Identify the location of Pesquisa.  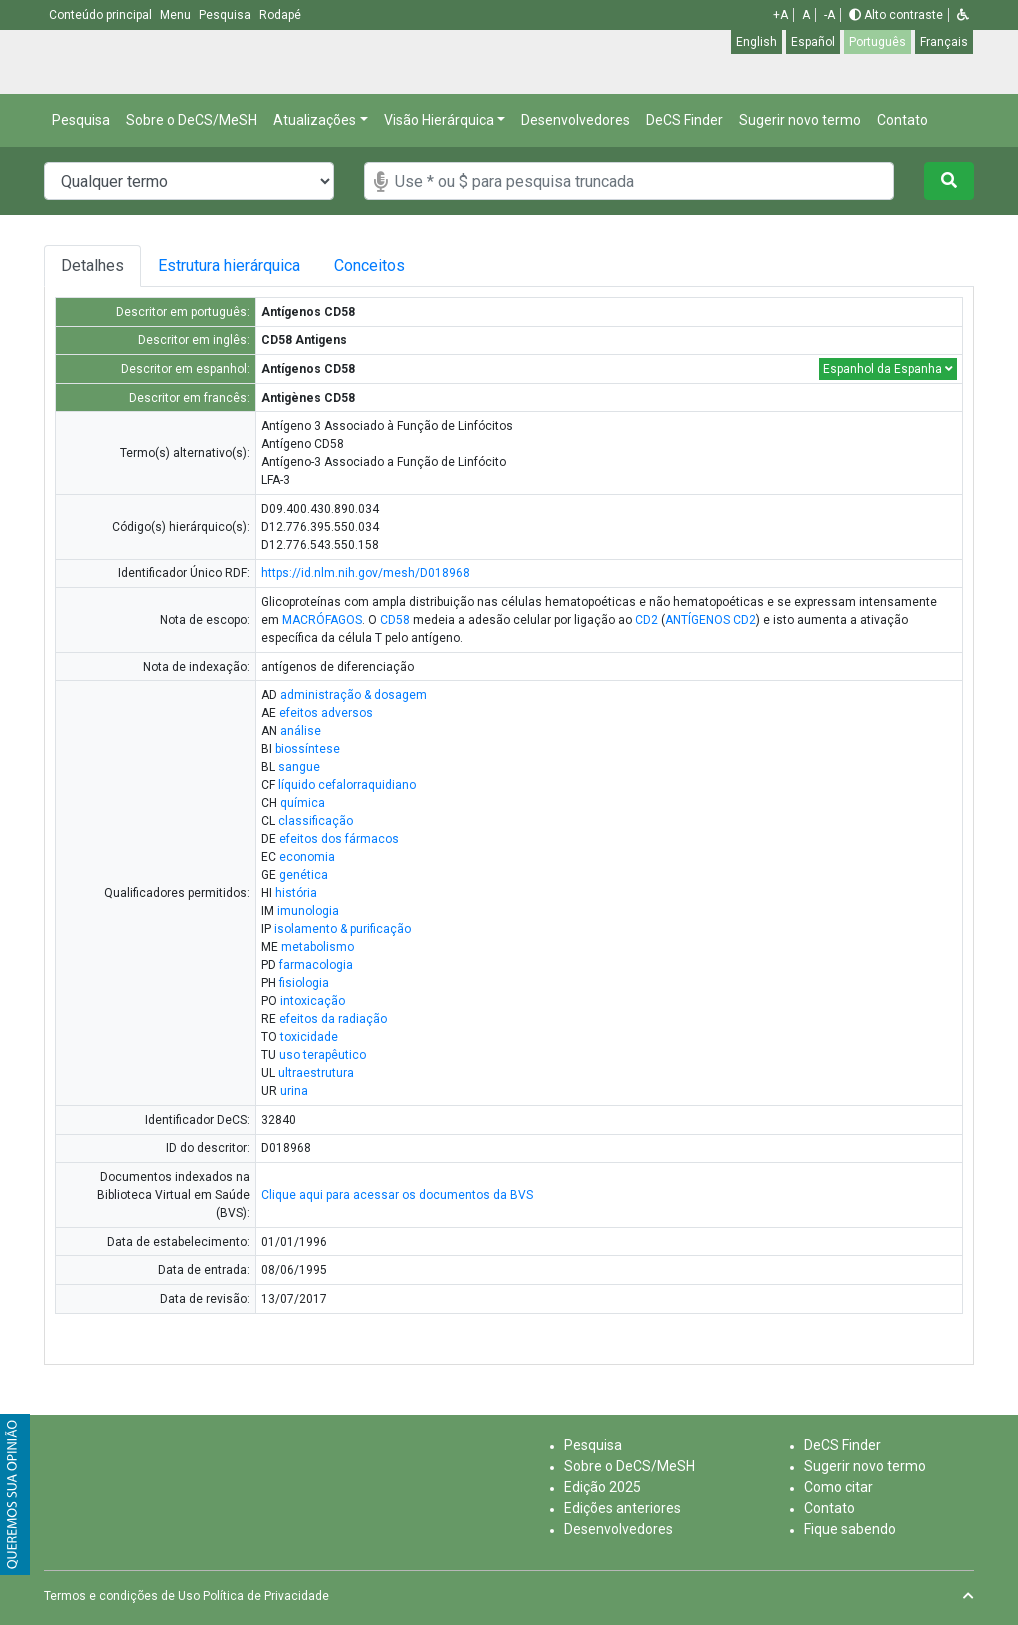
(81, 120).